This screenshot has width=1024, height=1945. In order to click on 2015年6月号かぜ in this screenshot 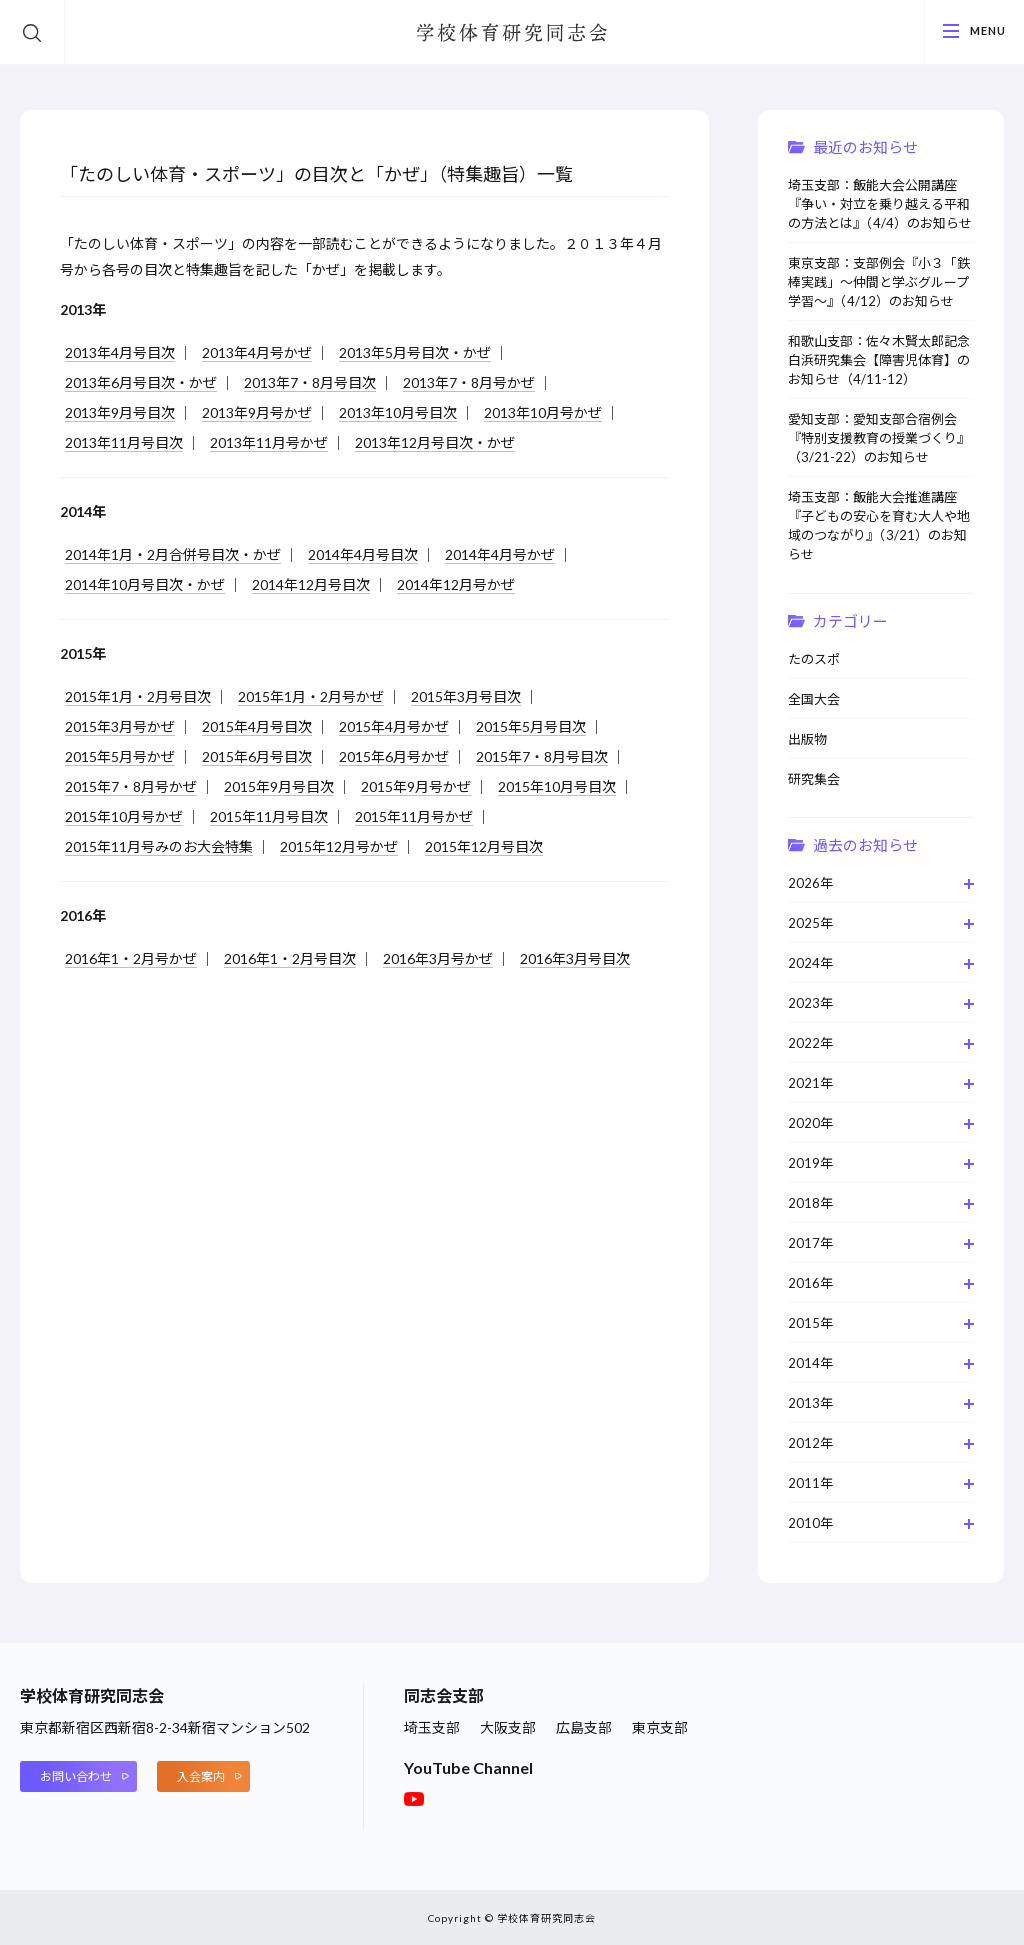, I will do `click(394, 756)`.